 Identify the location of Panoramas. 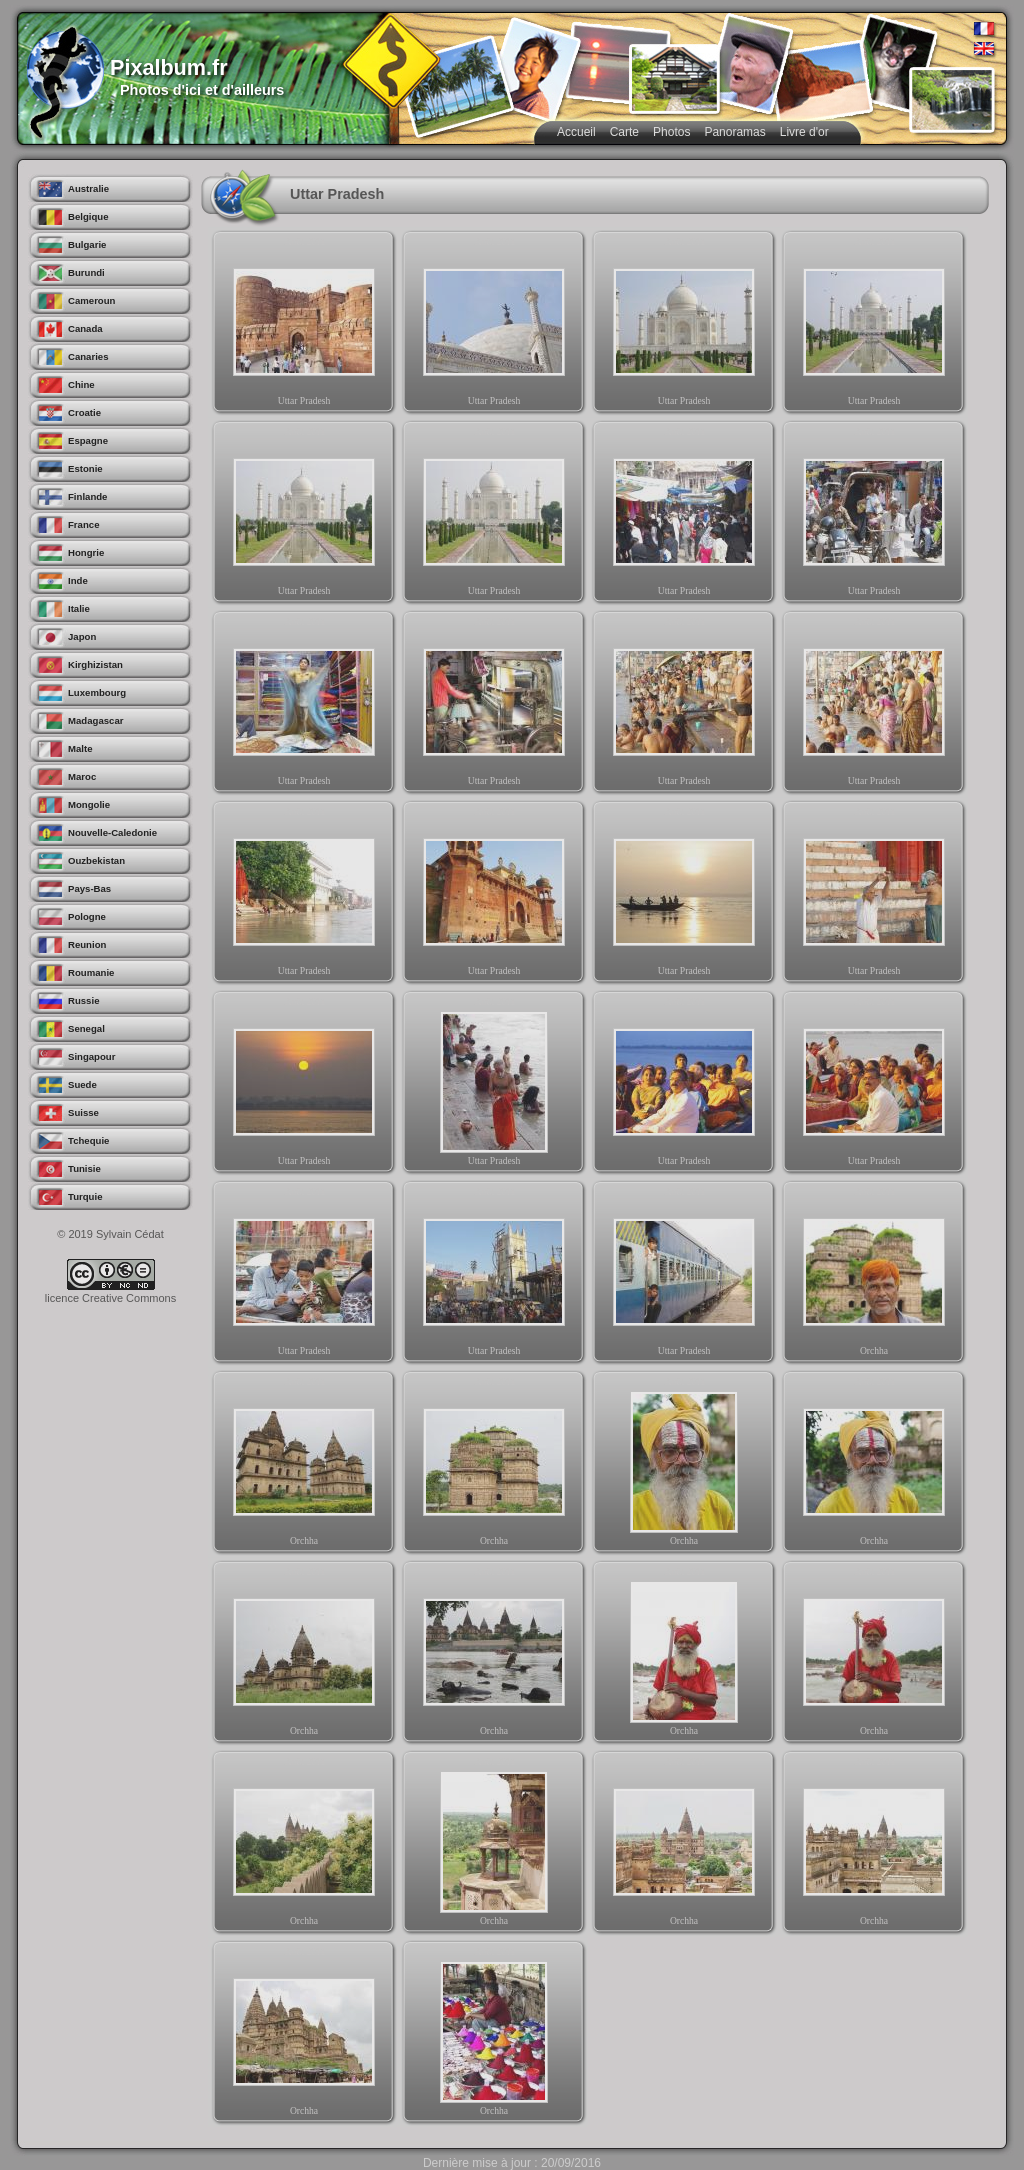
(734, 132).